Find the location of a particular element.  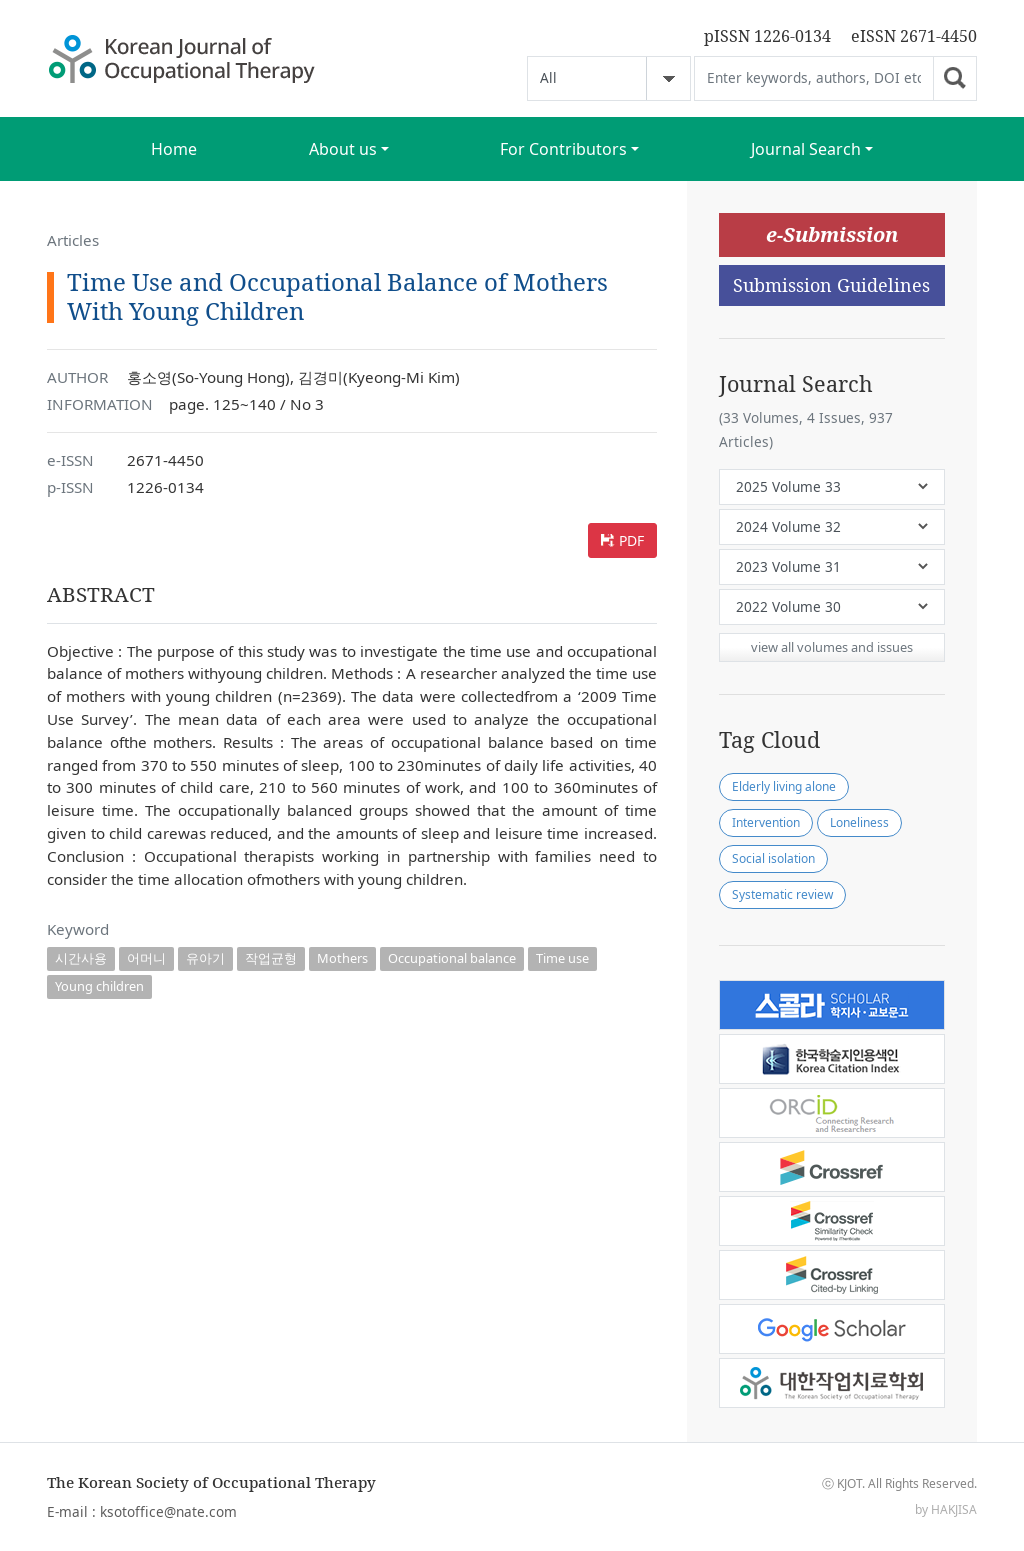

Social isolation is located at coordinates (773, 858).